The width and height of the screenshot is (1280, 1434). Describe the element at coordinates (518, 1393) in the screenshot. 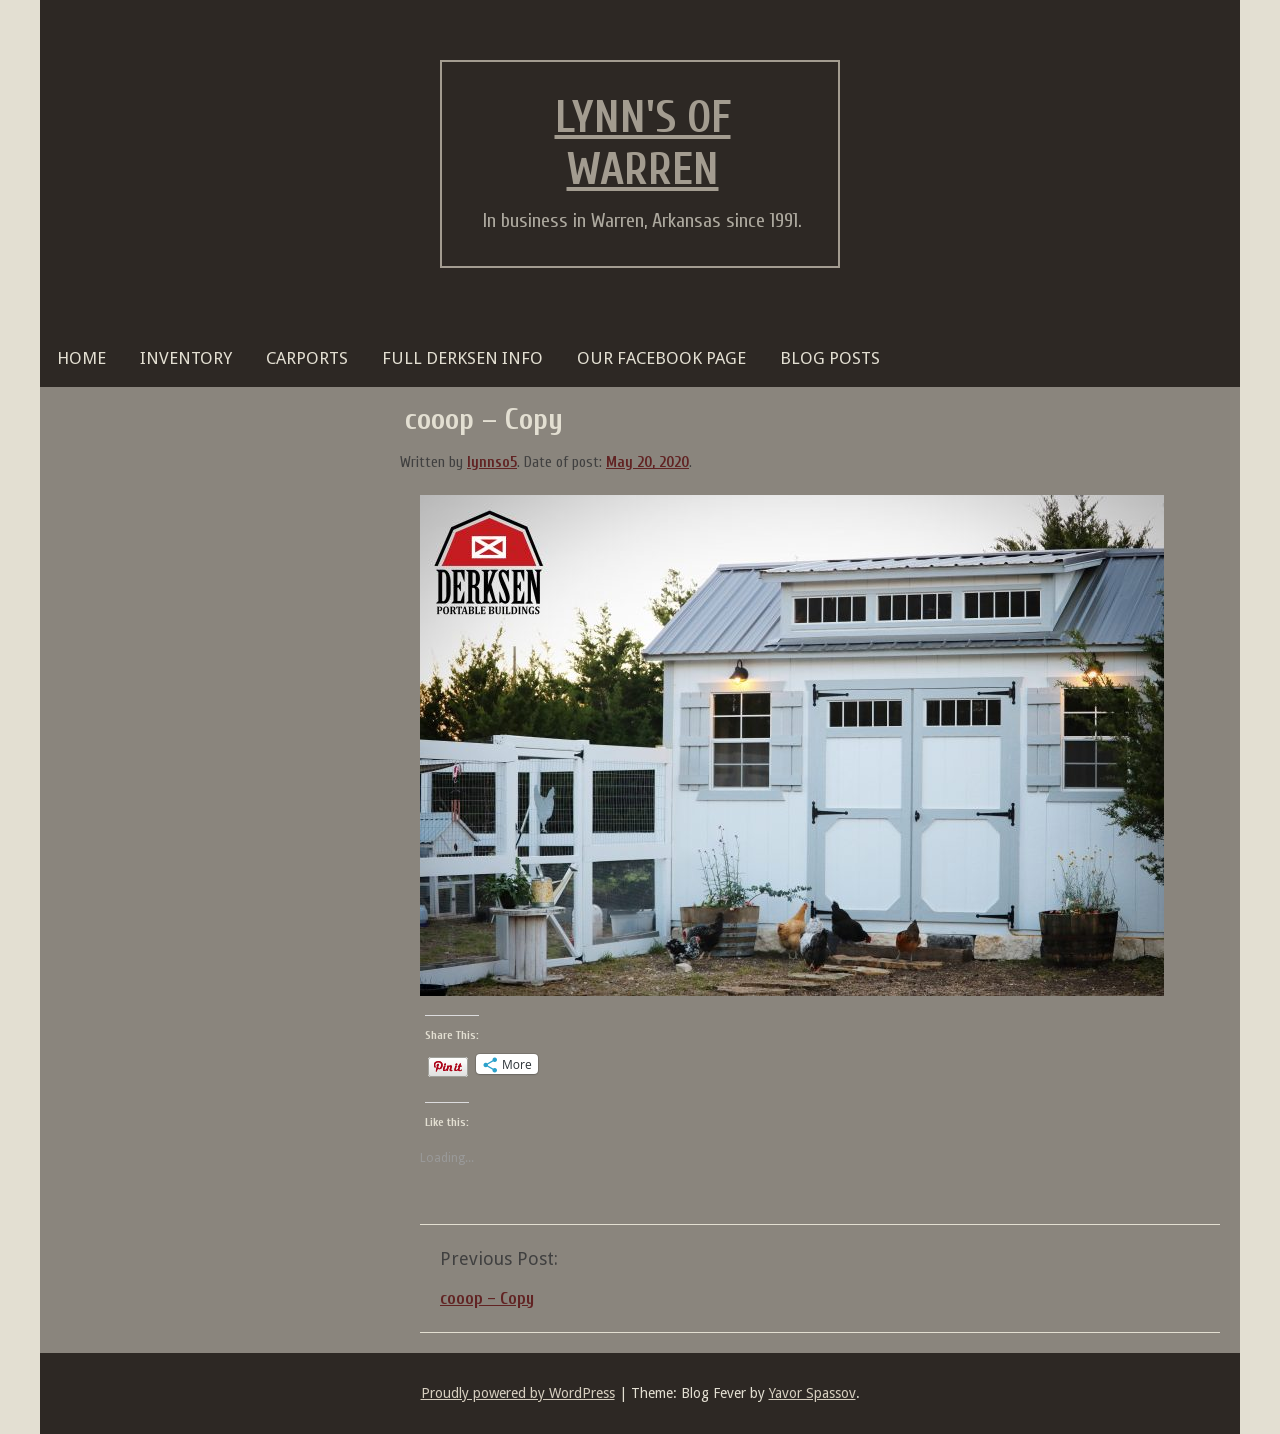

I see `Proudly powered by WordPress` at that location.